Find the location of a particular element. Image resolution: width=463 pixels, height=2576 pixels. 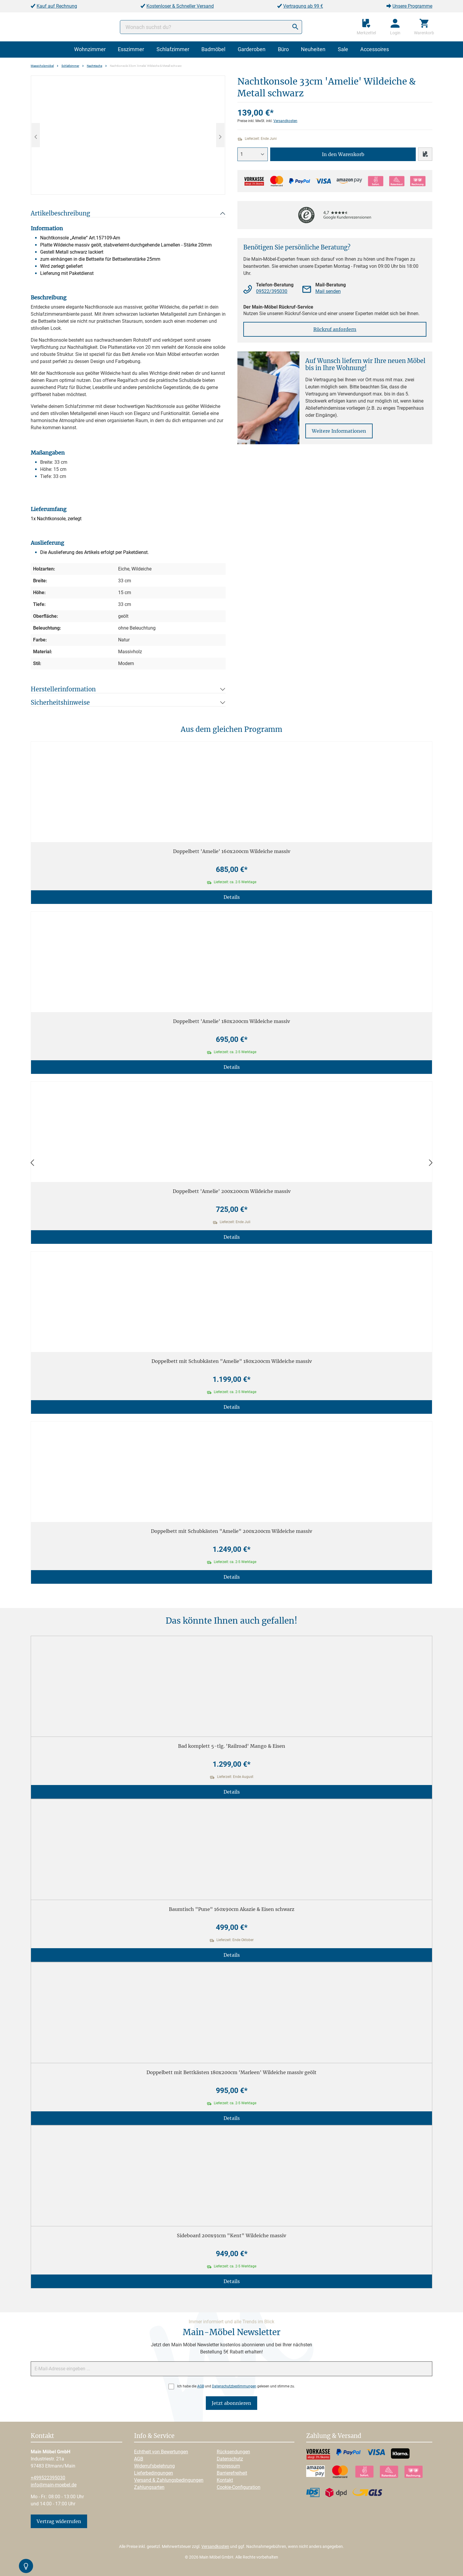

+499522395030 is located at coordinates (48, 2478).